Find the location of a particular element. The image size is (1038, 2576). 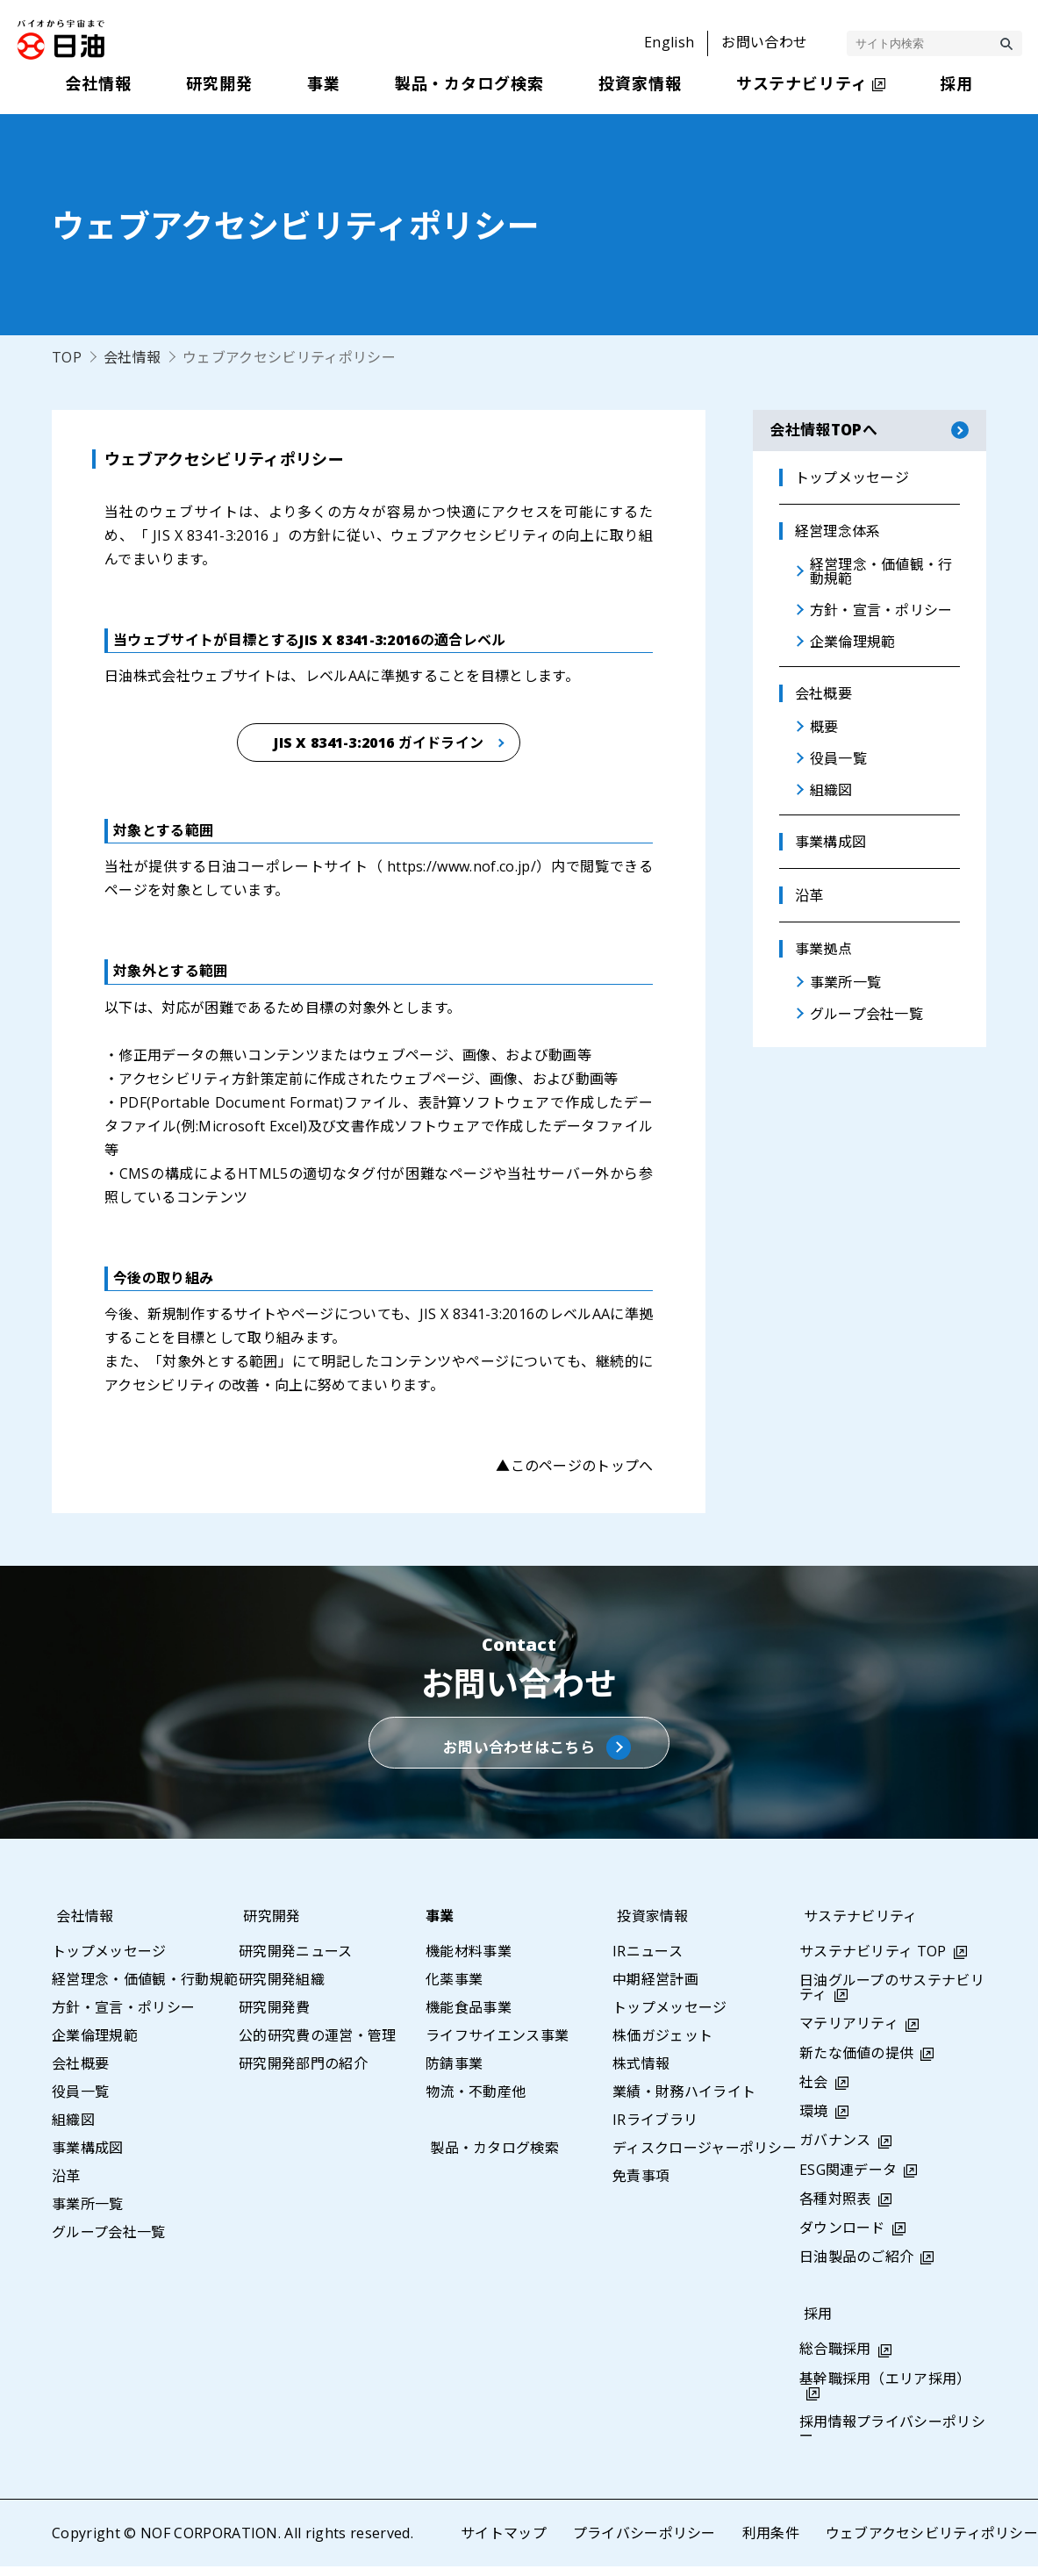

機能材料事業 is located at coordinates (469, 1960).